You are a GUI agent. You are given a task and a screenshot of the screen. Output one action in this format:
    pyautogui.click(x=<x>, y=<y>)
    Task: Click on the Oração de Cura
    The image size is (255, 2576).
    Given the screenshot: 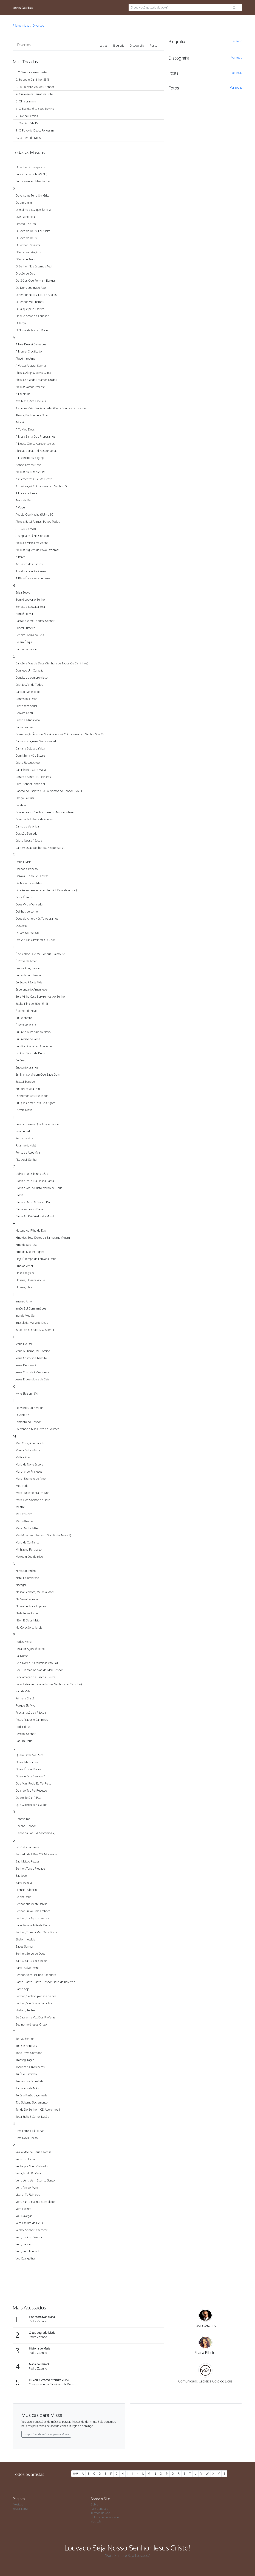 What is the action you would take?
    pyautogui.click(x=25, y=273)
    